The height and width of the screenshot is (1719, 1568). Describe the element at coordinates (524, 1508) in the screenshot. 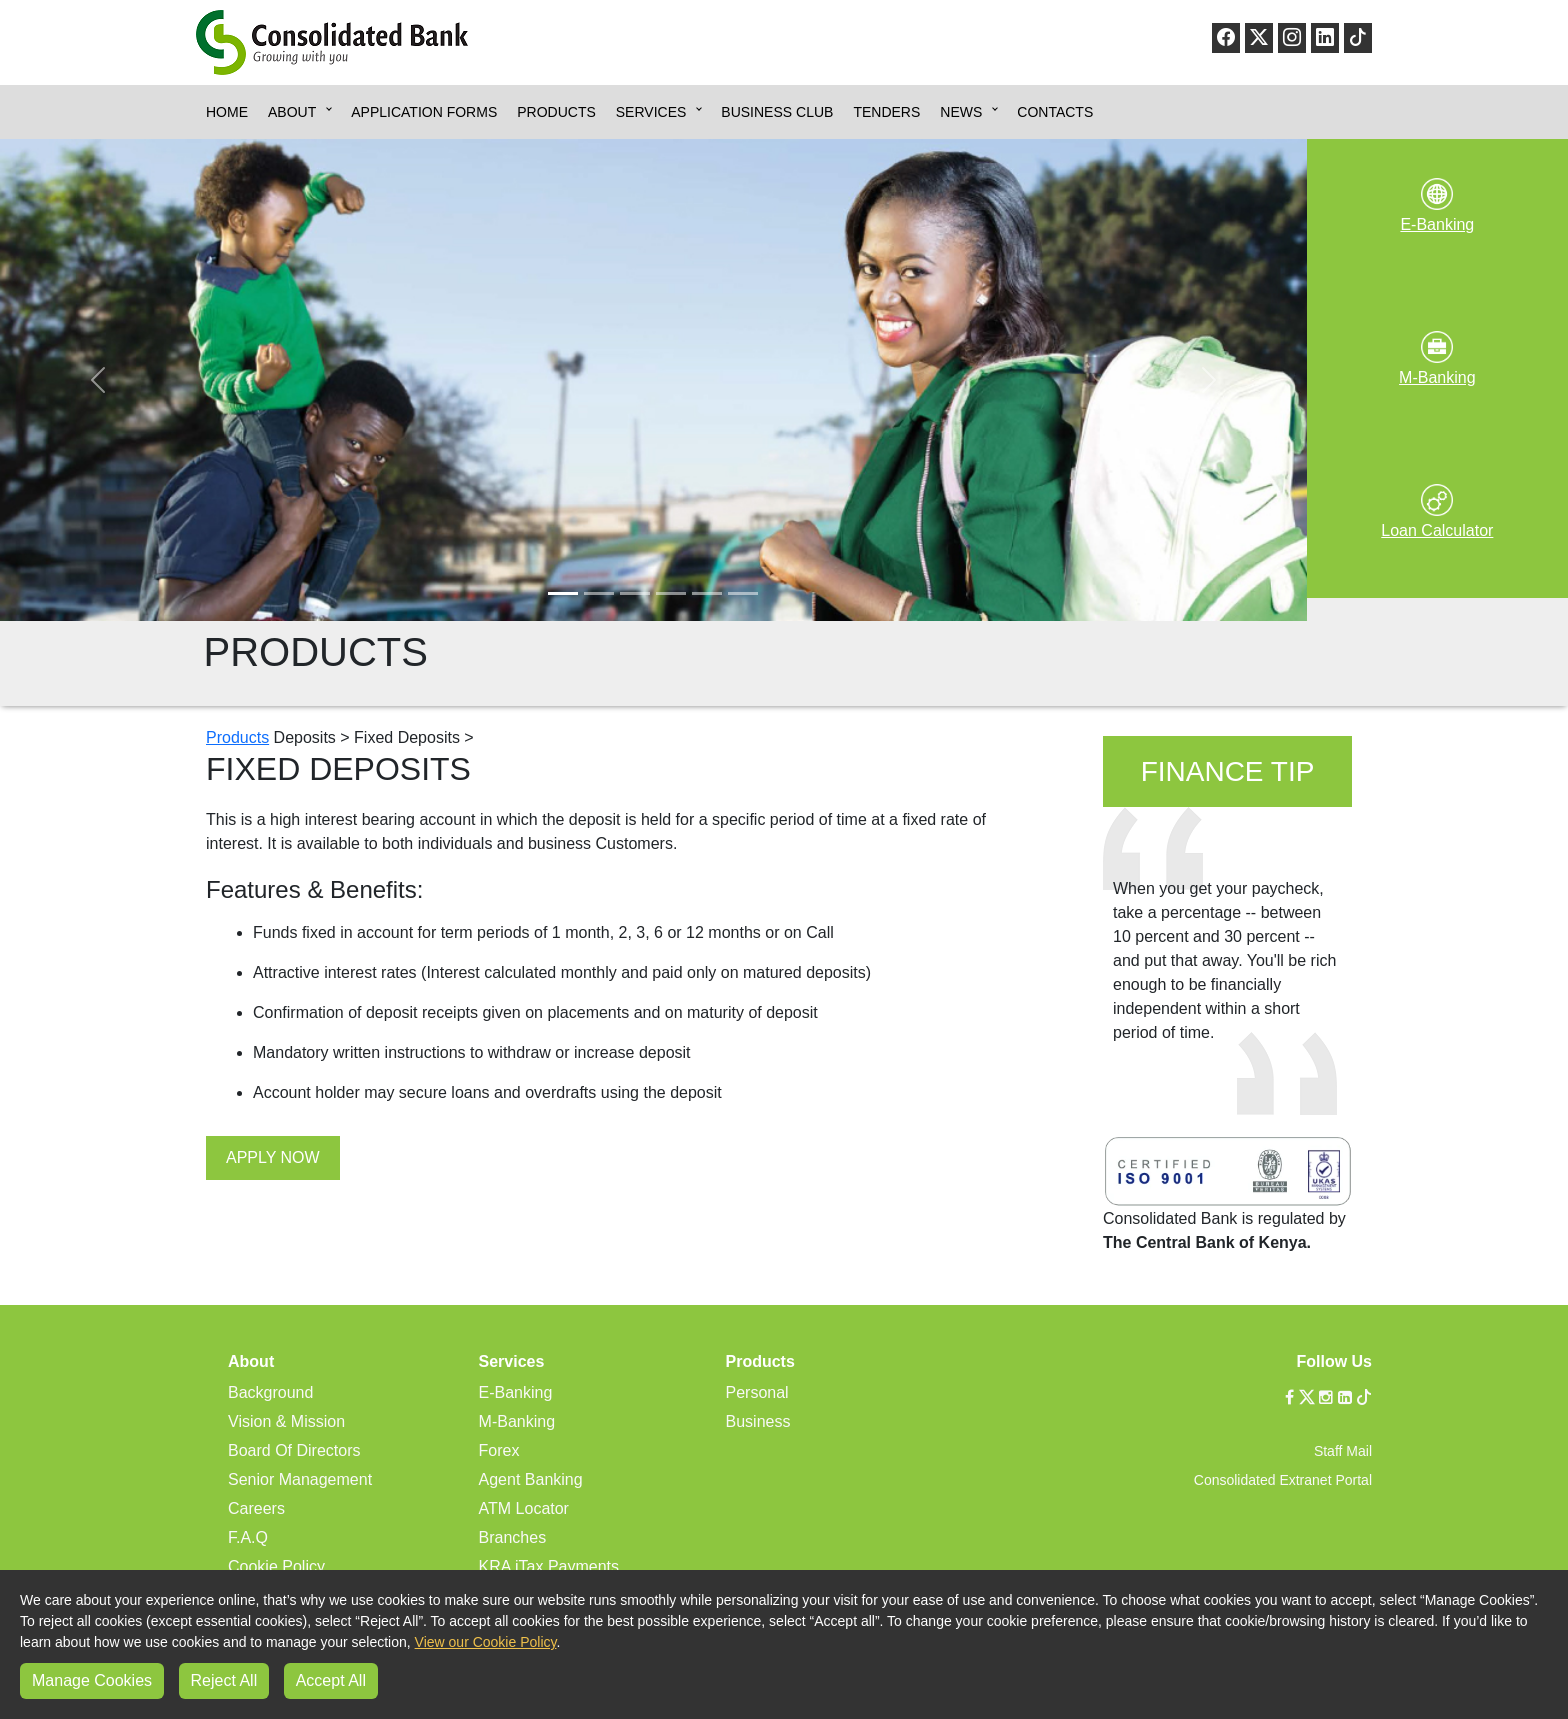

I see `ATM Locator` at that location.